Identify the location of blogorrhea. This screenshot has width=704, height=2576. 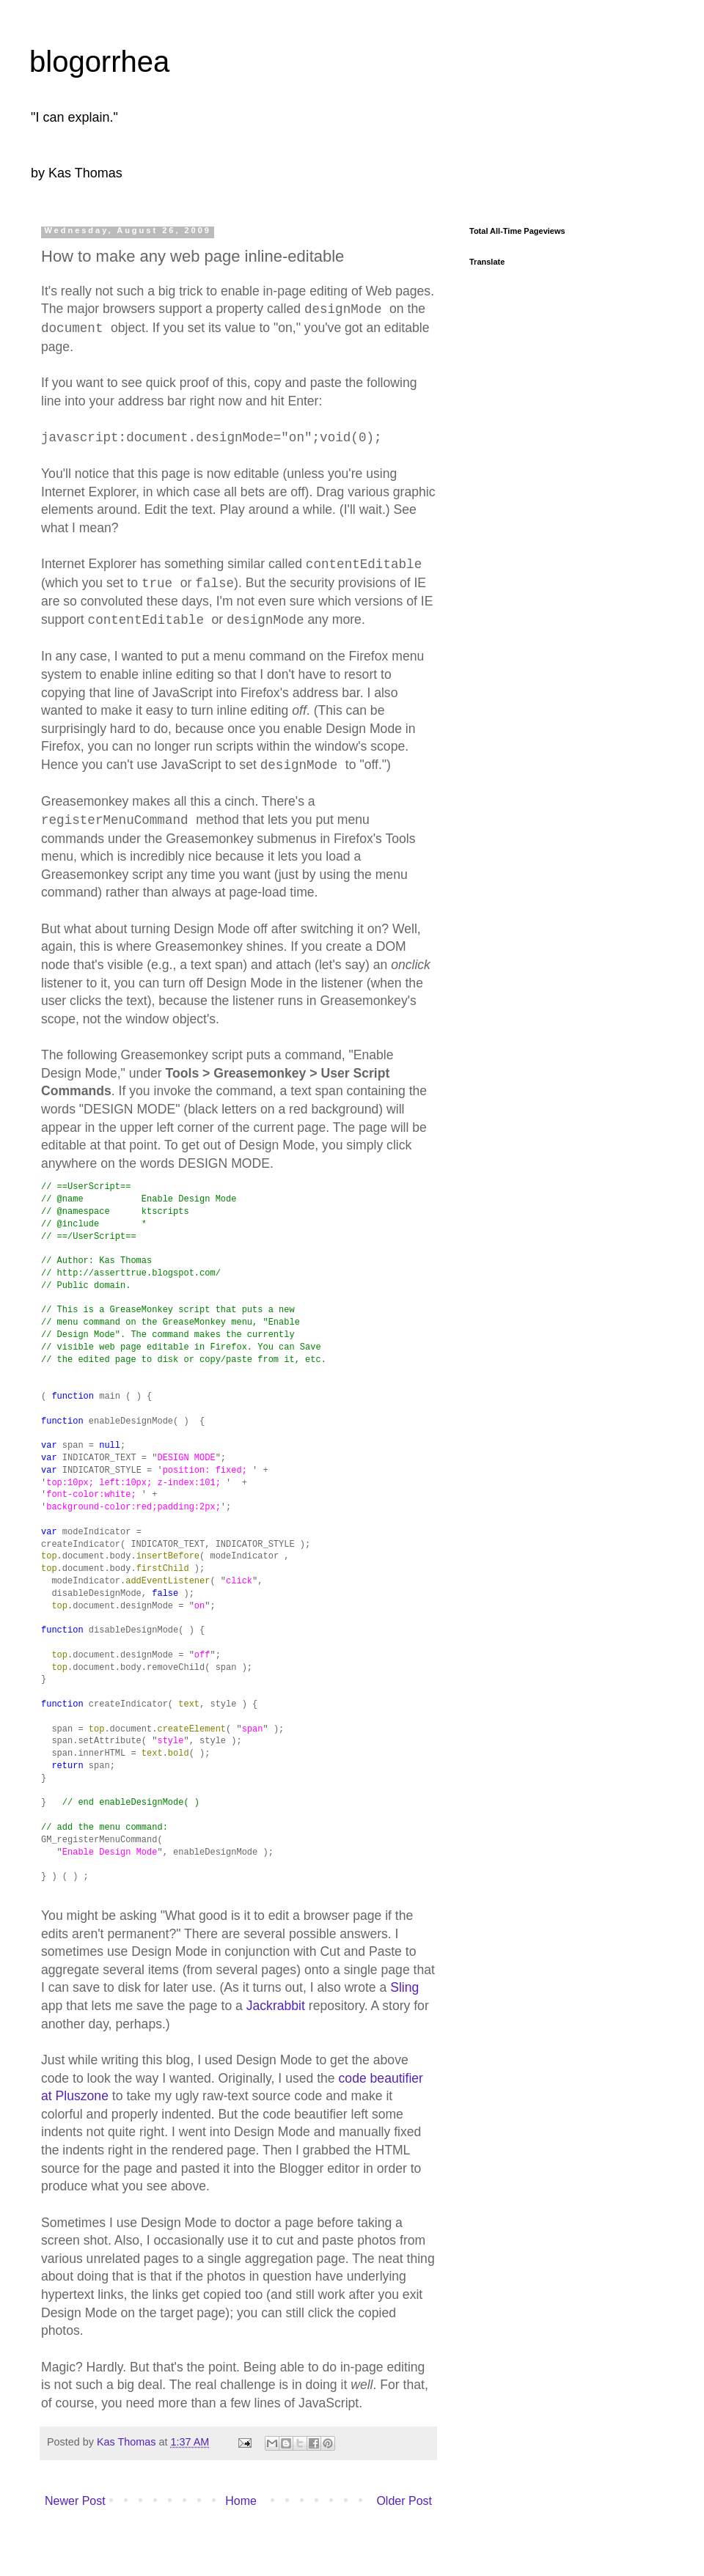
(99, 61).